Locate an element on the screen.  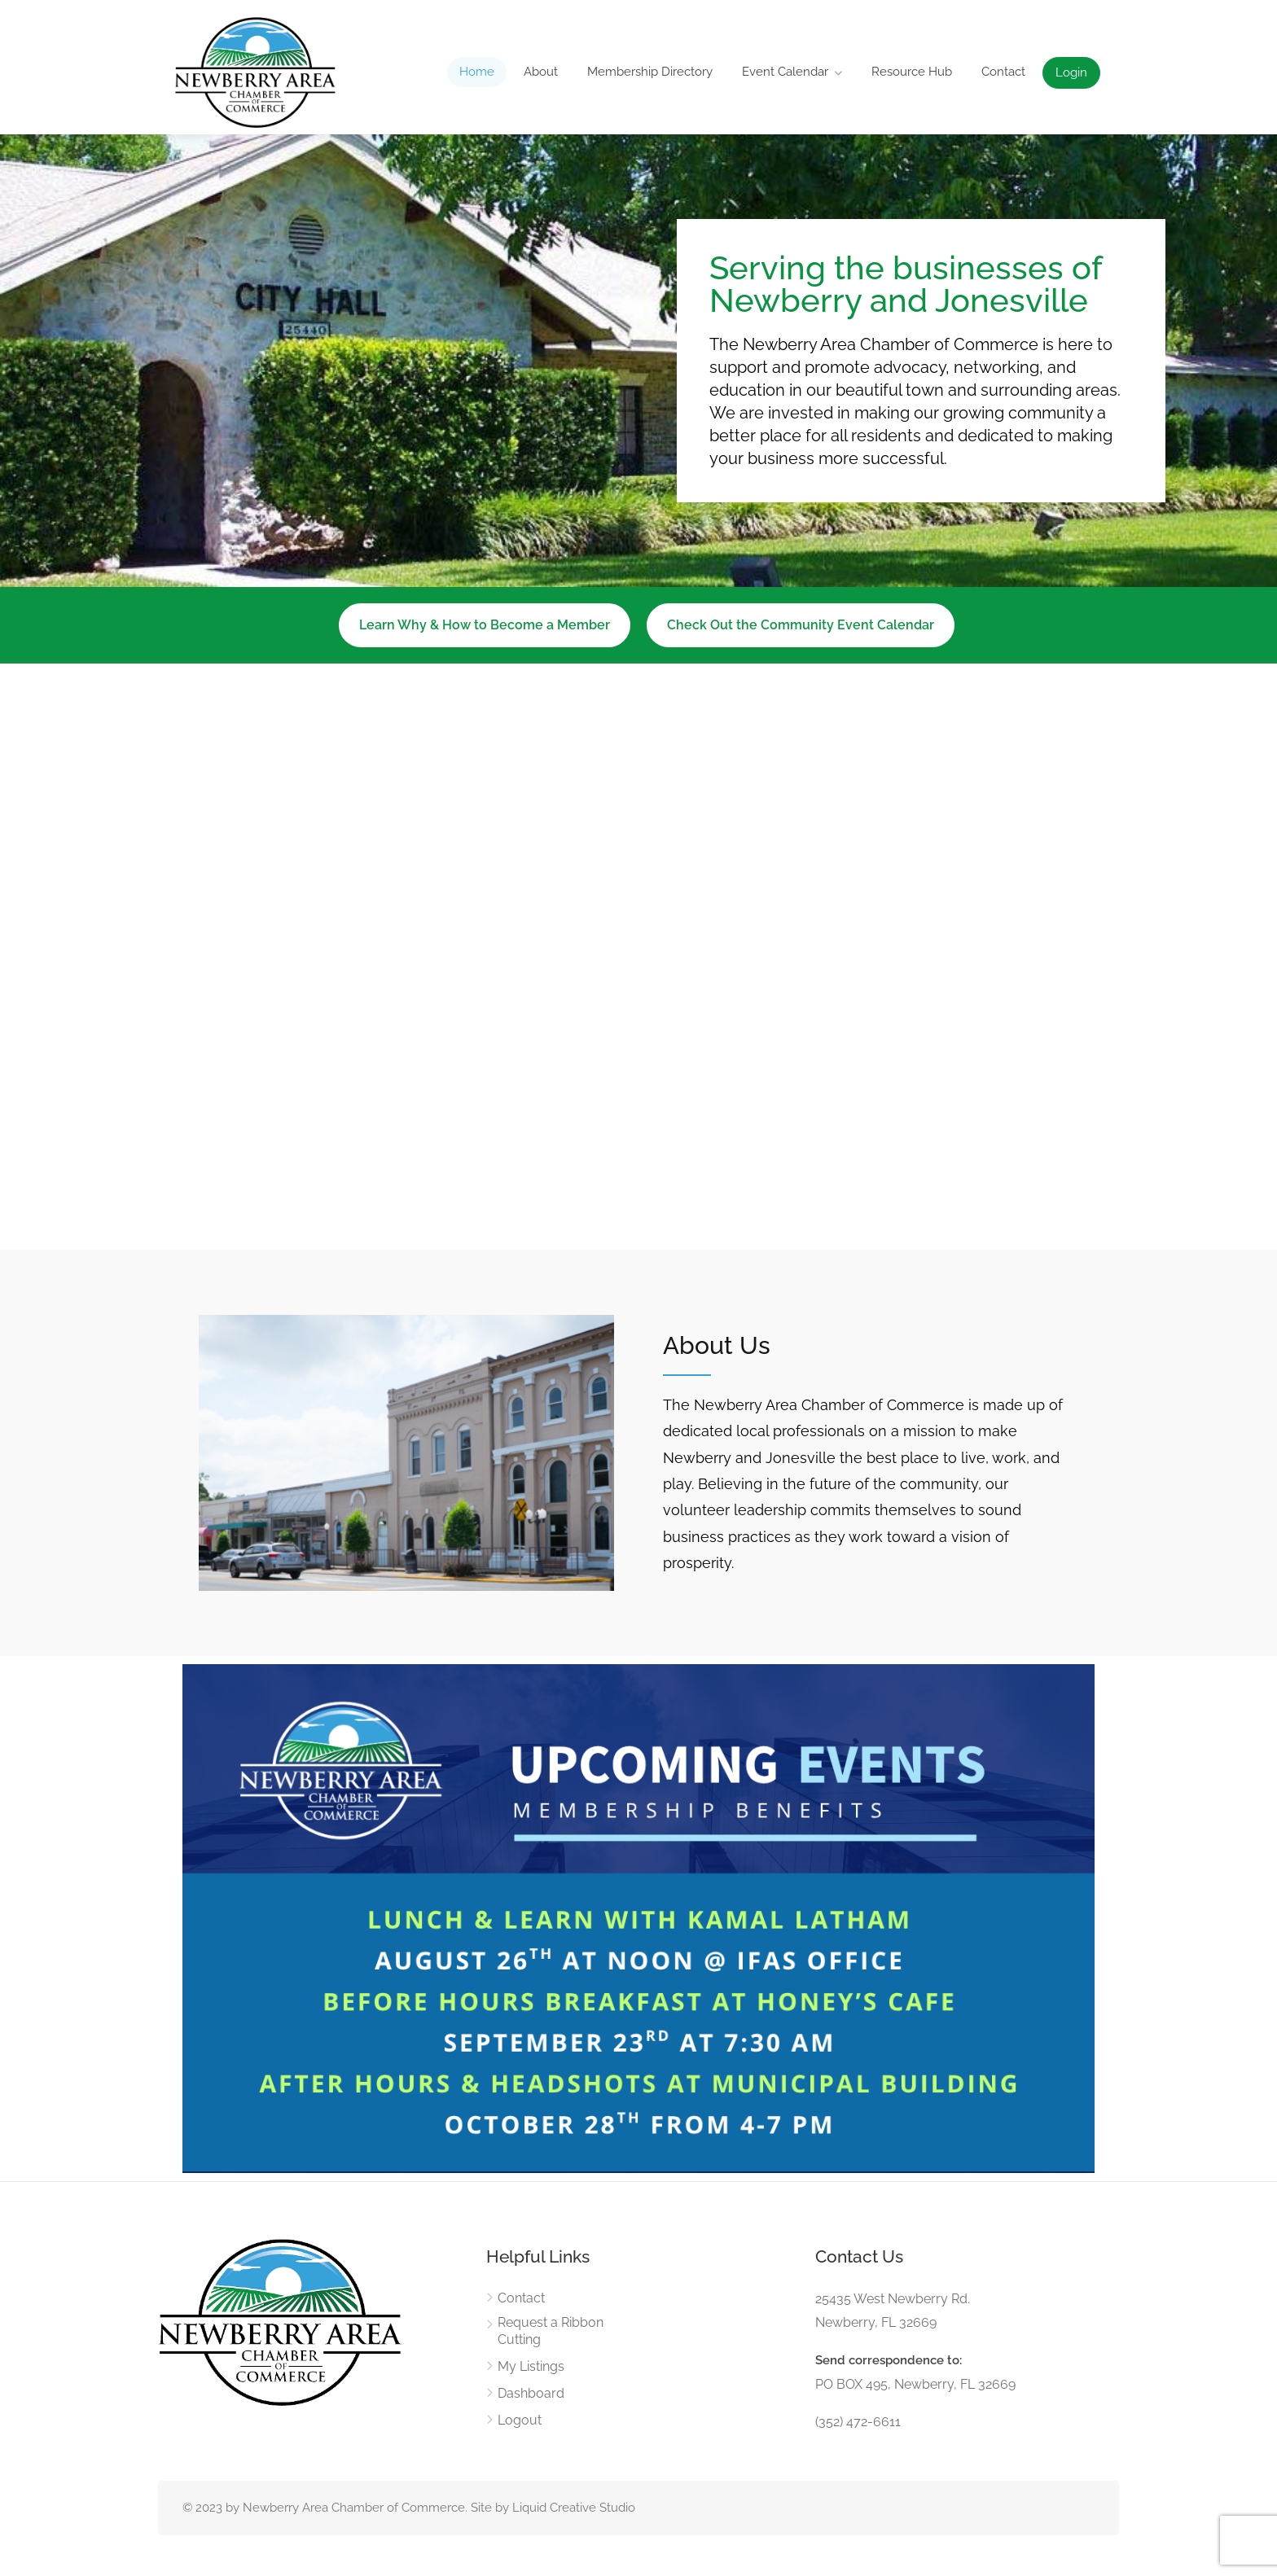
Resource Hub is located at coordinates (911, 71).